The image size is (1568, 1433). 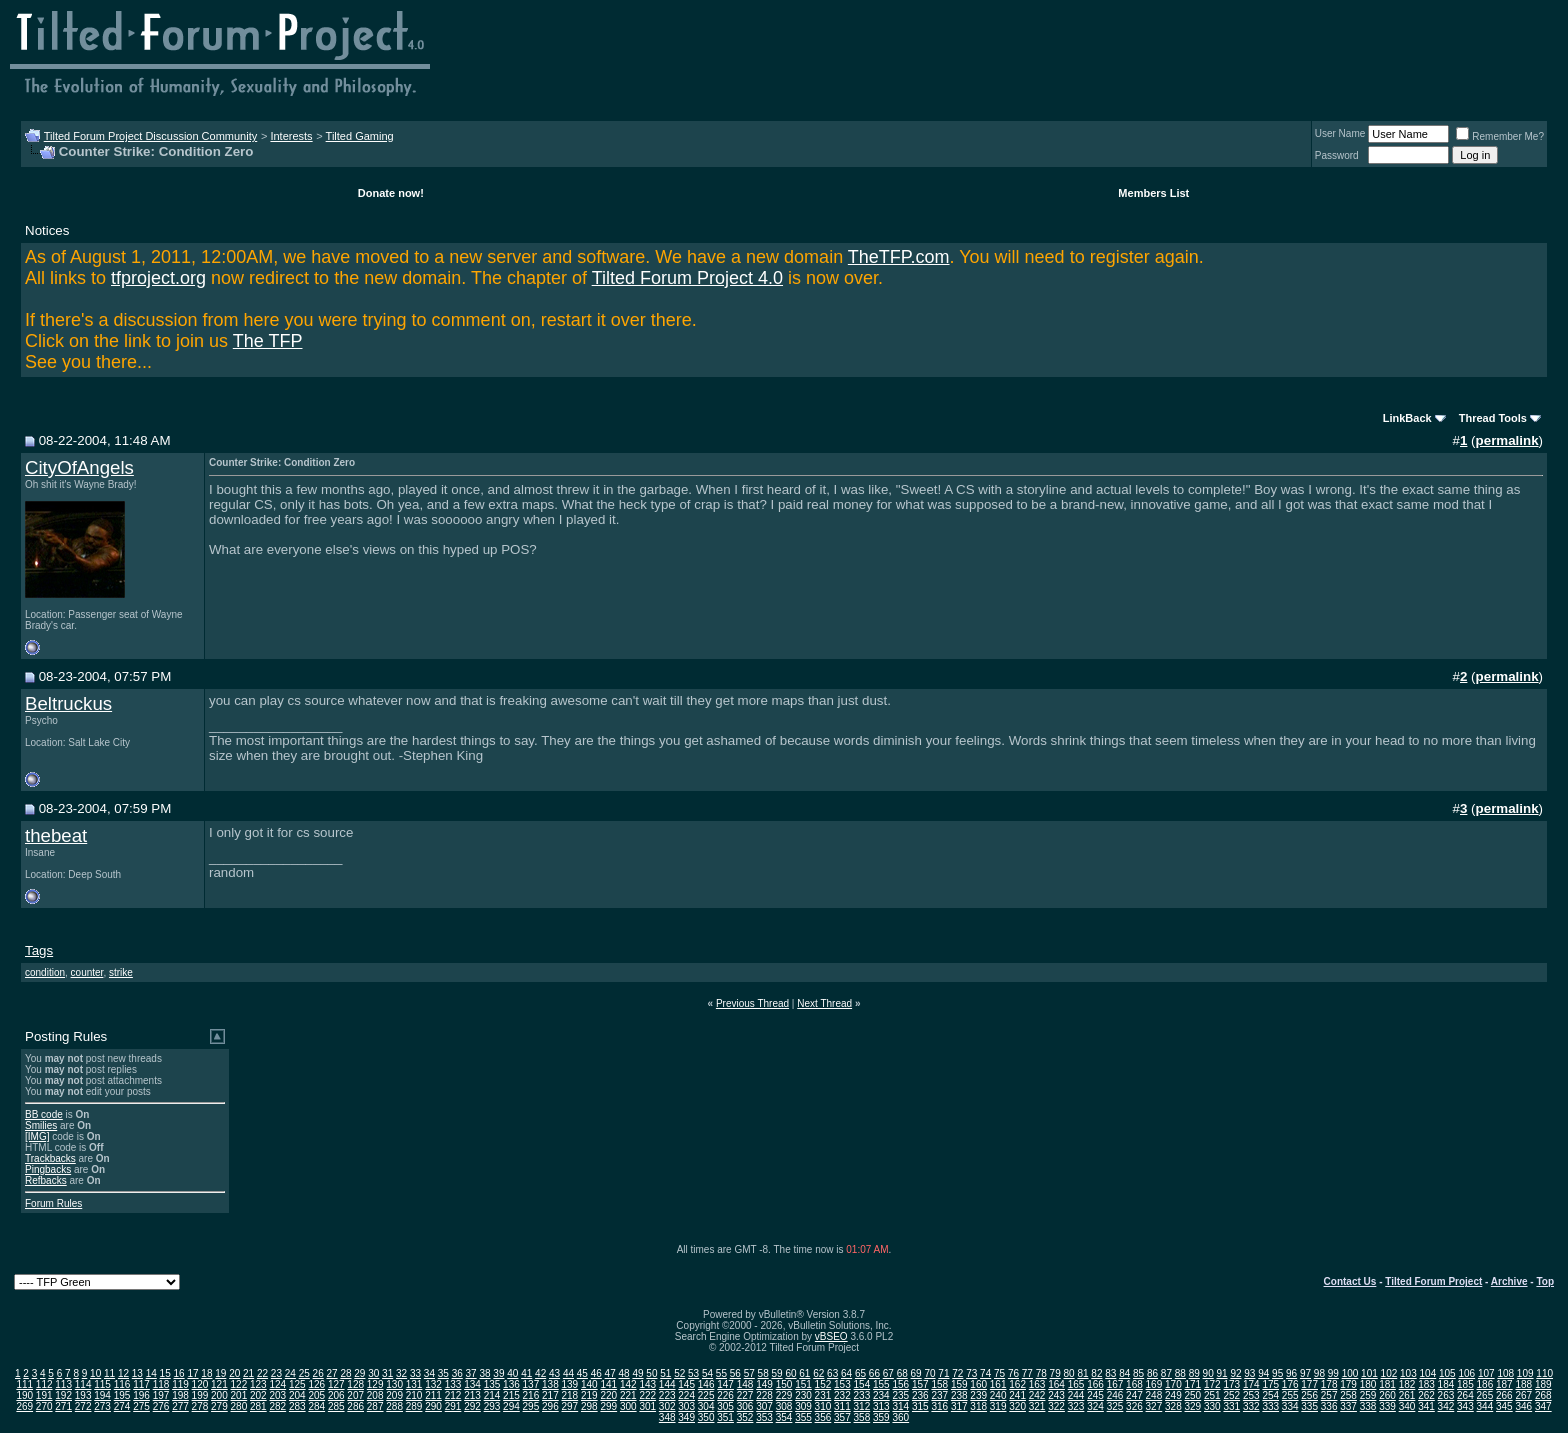 I want to click on 152, so click(x=823, y=1384).